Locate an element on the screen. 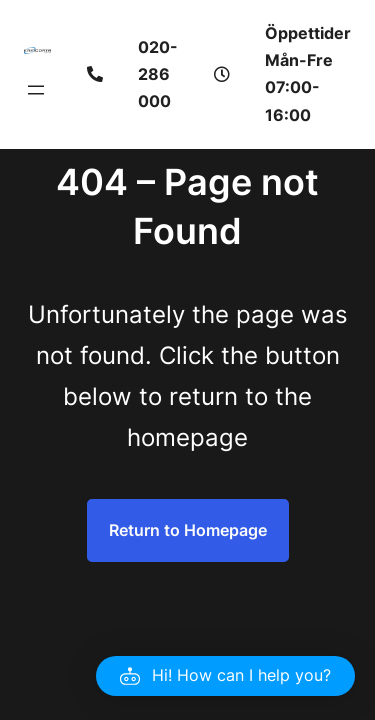  [Öppna meny] is located at coordinates (36, 90).